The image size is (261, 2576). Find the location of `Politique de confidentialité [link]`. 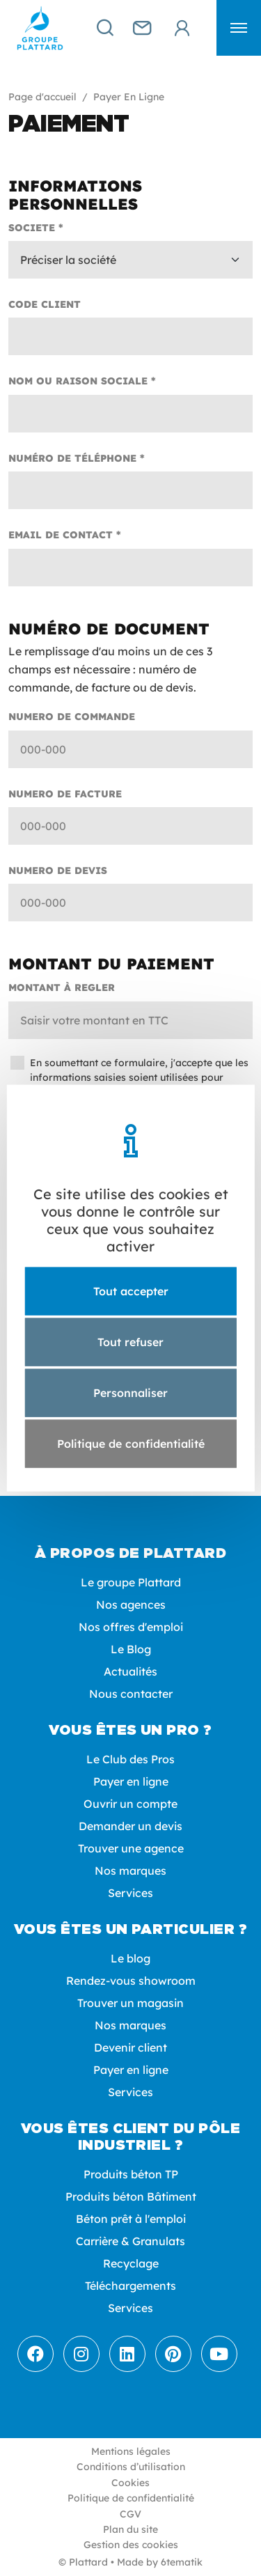

Politique de confidentialité [link] is located at coordinates (131, 1444).